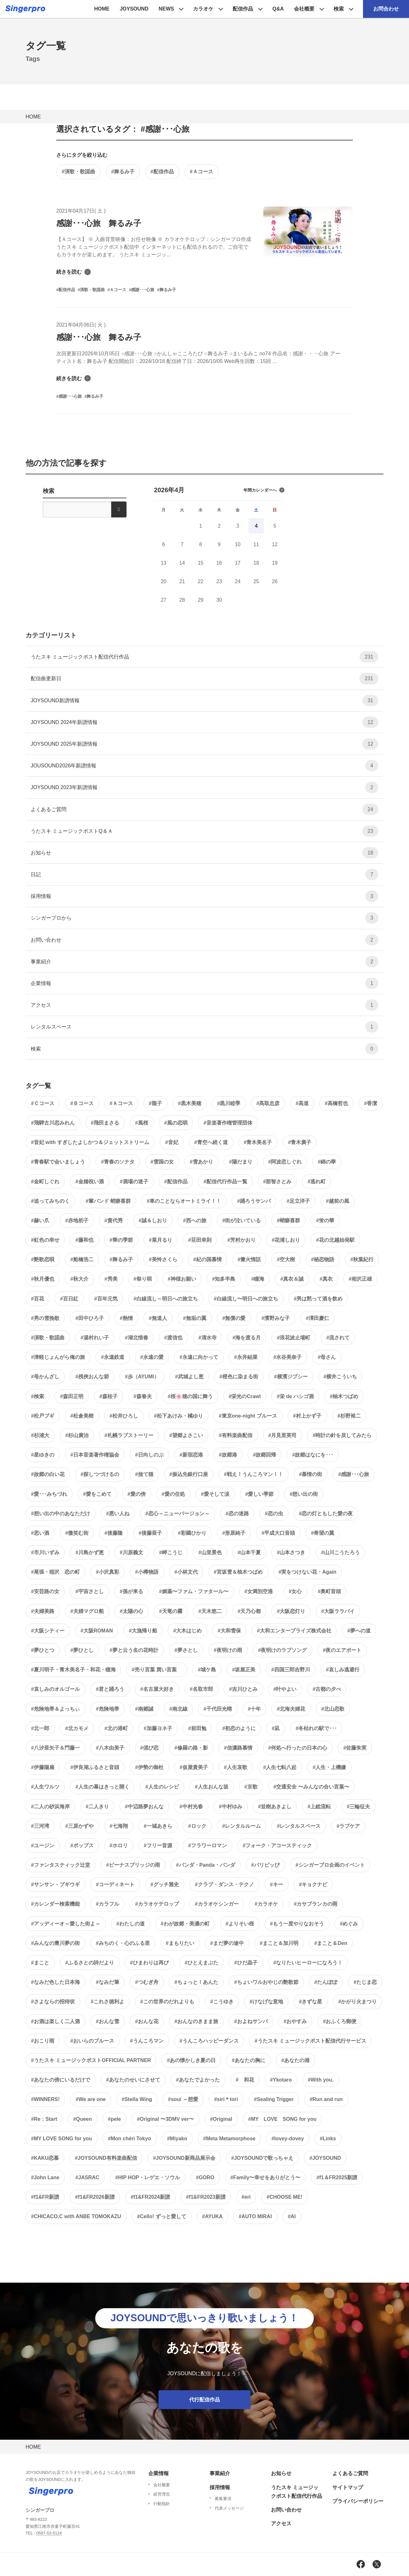 Image resolution: width=409 pixels, height=2576 pixels. Describe the element at coordinates (78, 171) in the screenshot. I see `#演歌・歌謡曲` at that location.